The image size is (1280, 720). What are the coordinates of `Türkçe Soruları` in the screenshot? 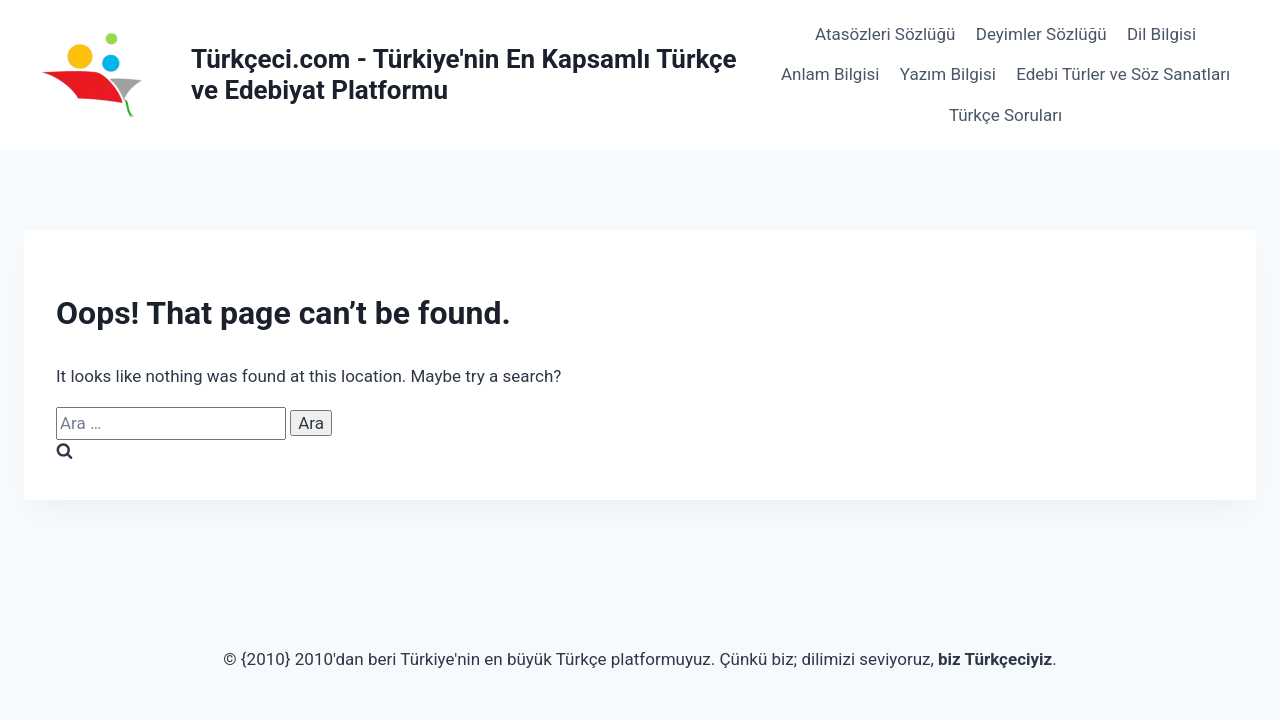 It's located at (1005, 115).